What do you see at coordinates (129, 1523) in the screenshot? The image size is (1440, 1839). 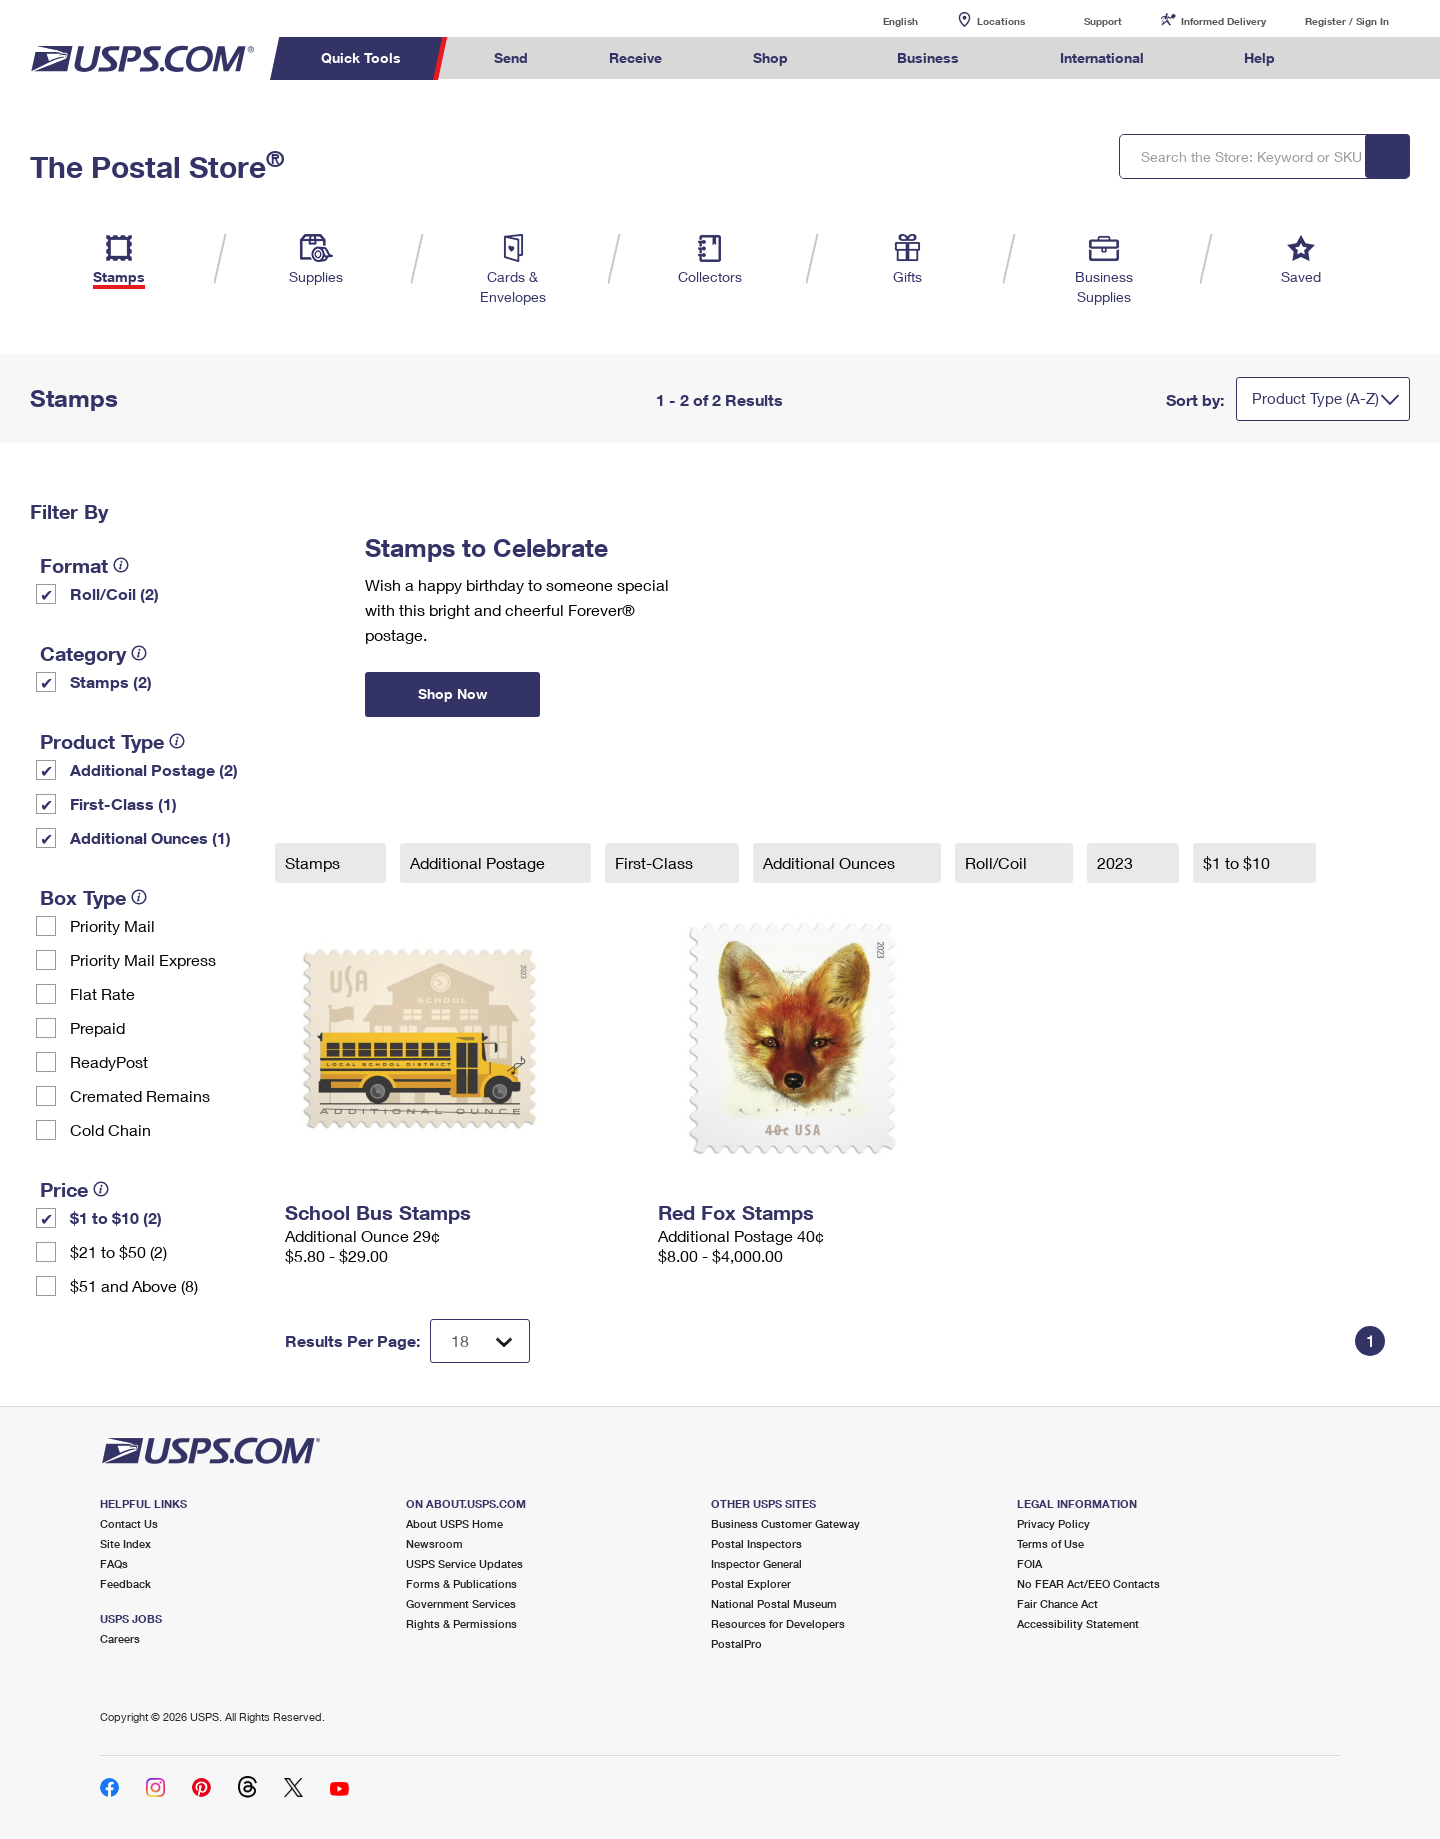 I see `Contact Us` at bounding box center [129, 1523].